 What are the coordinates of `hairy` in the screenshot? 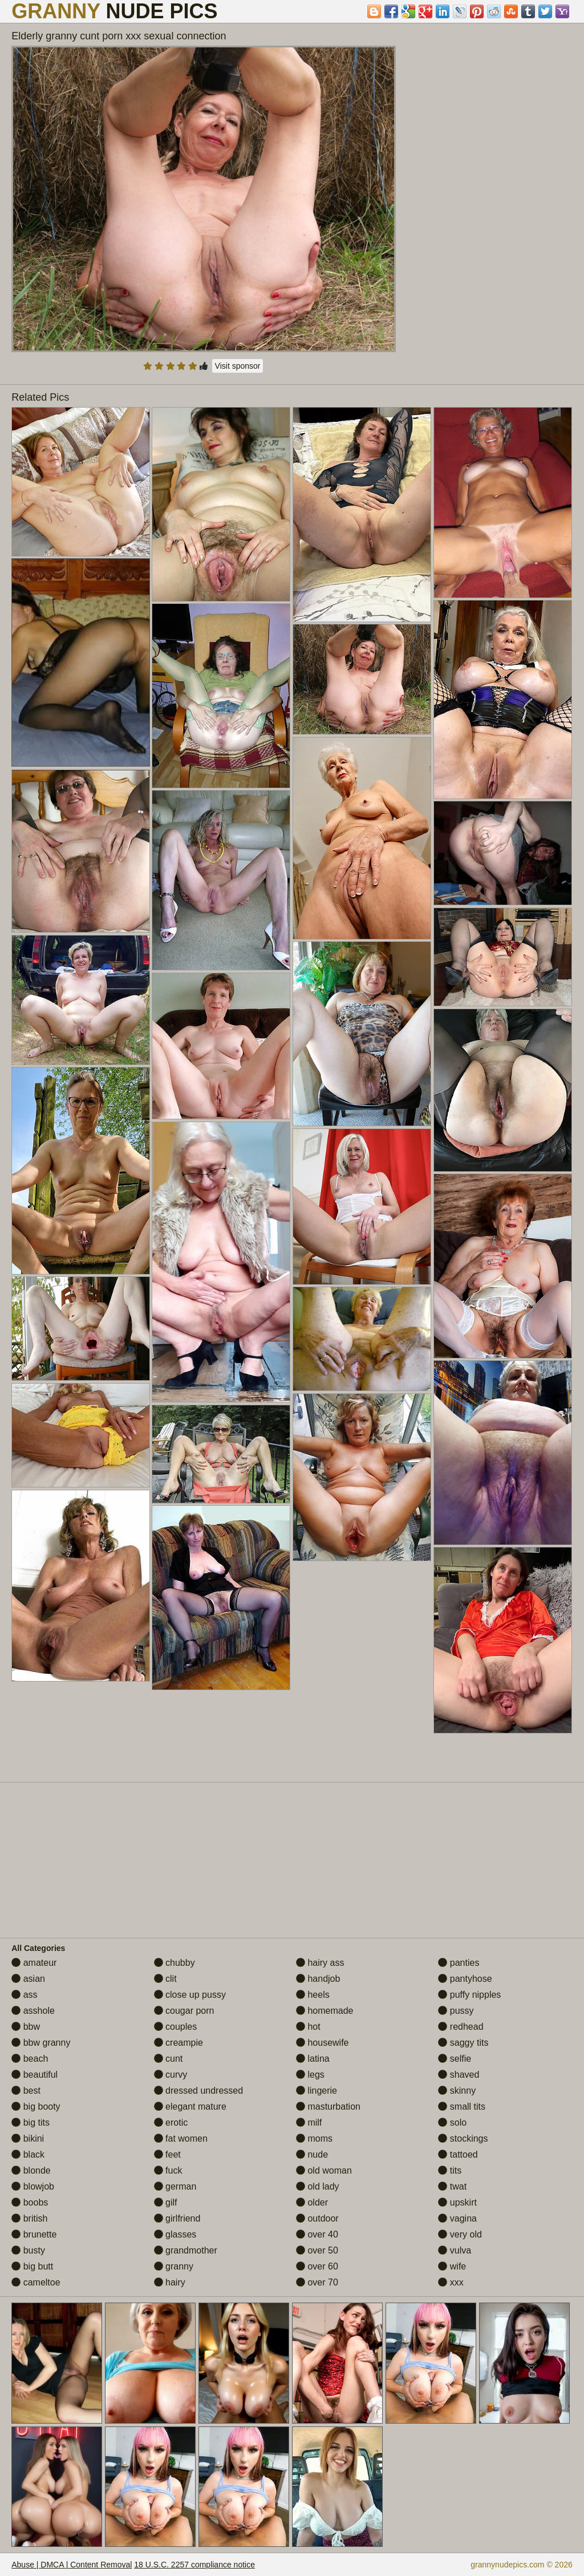 It's located at (169, 2282).